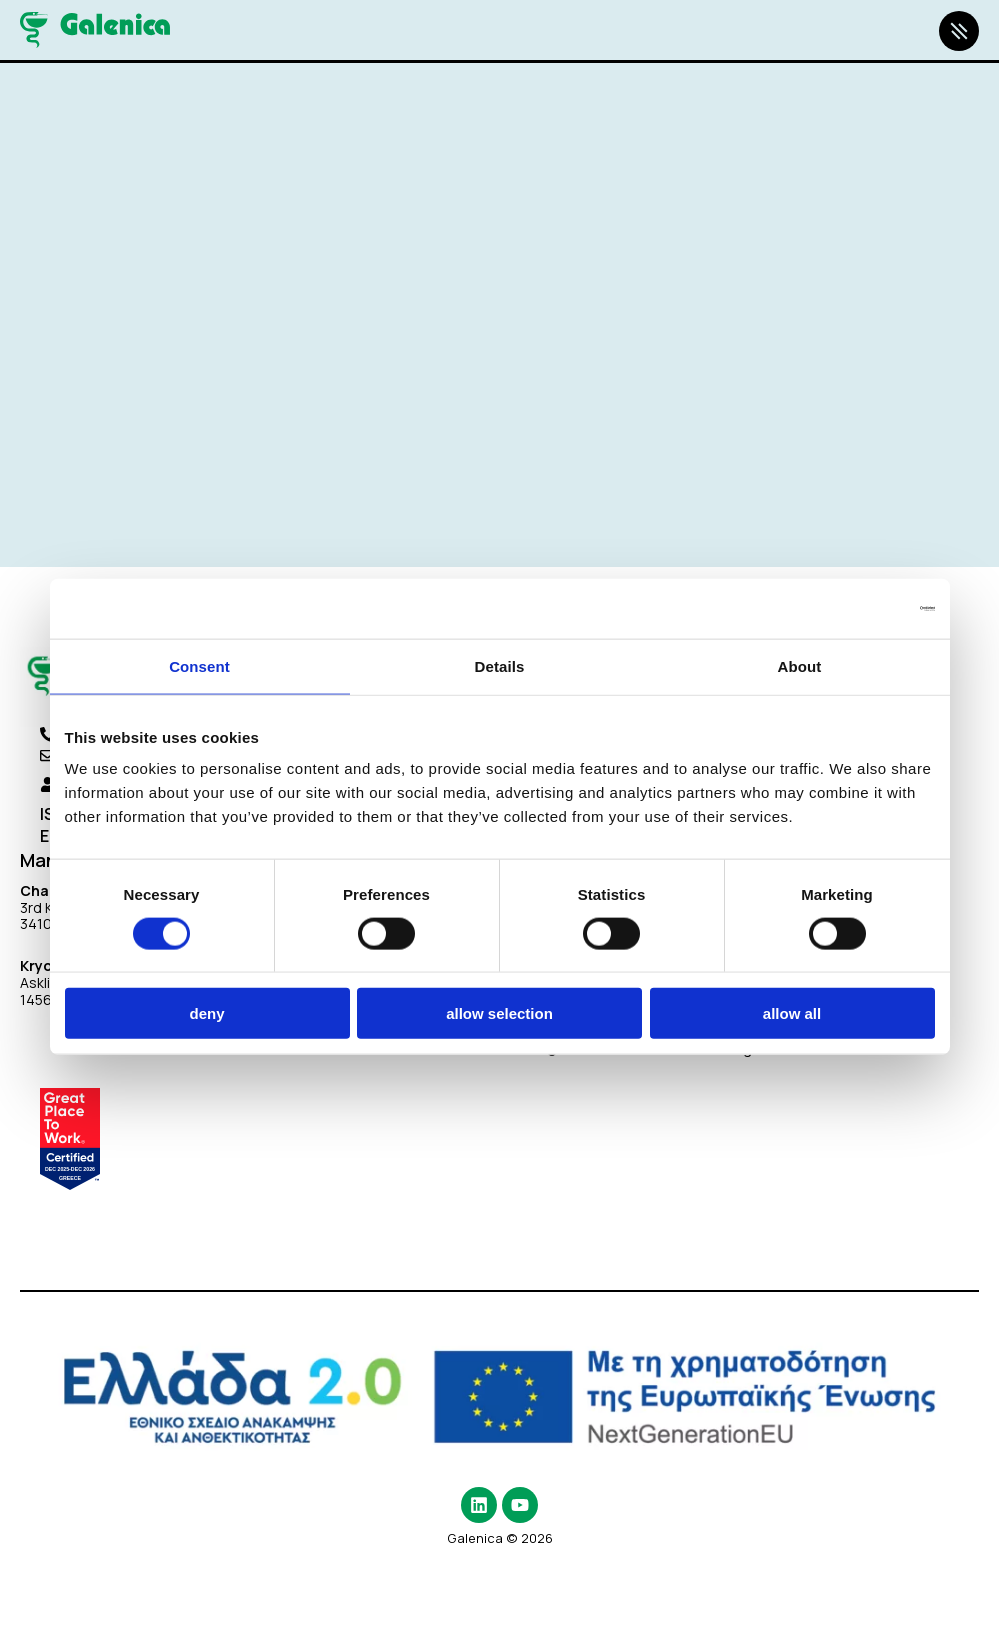 This screenshot has width=999, height=1633. Describe the element at coordinates (206, 1013) in the screenshot. I see `Deny` at that location.